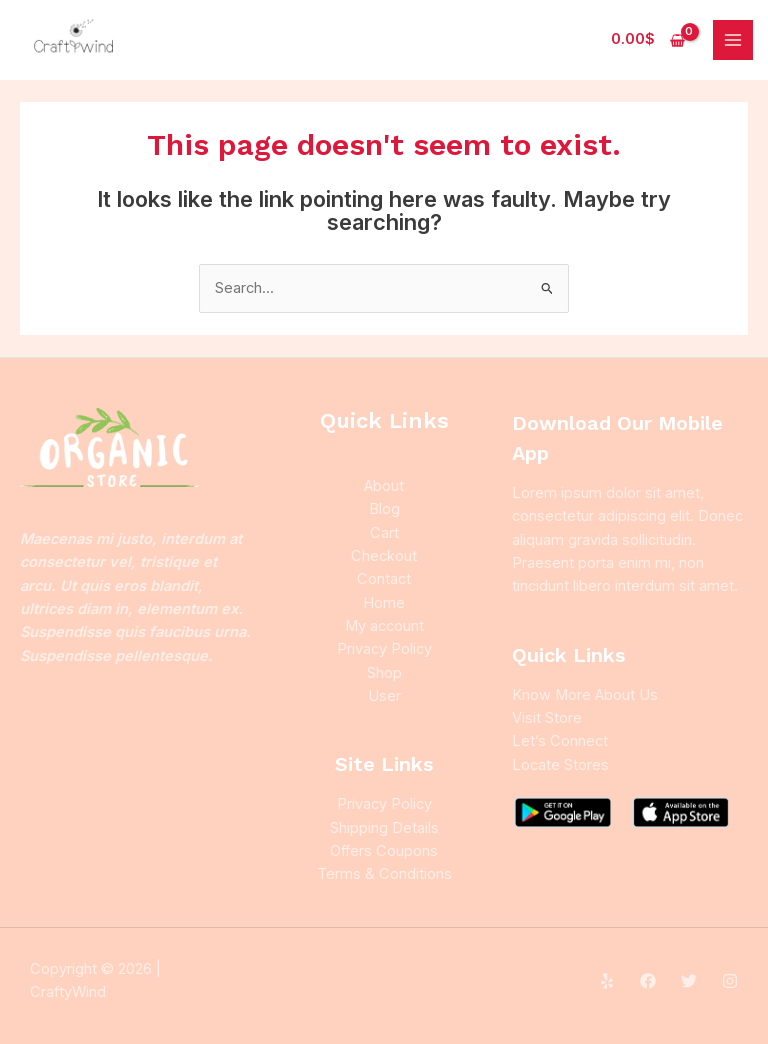  I want to click on Terms & Conditions, so click(384, 874).